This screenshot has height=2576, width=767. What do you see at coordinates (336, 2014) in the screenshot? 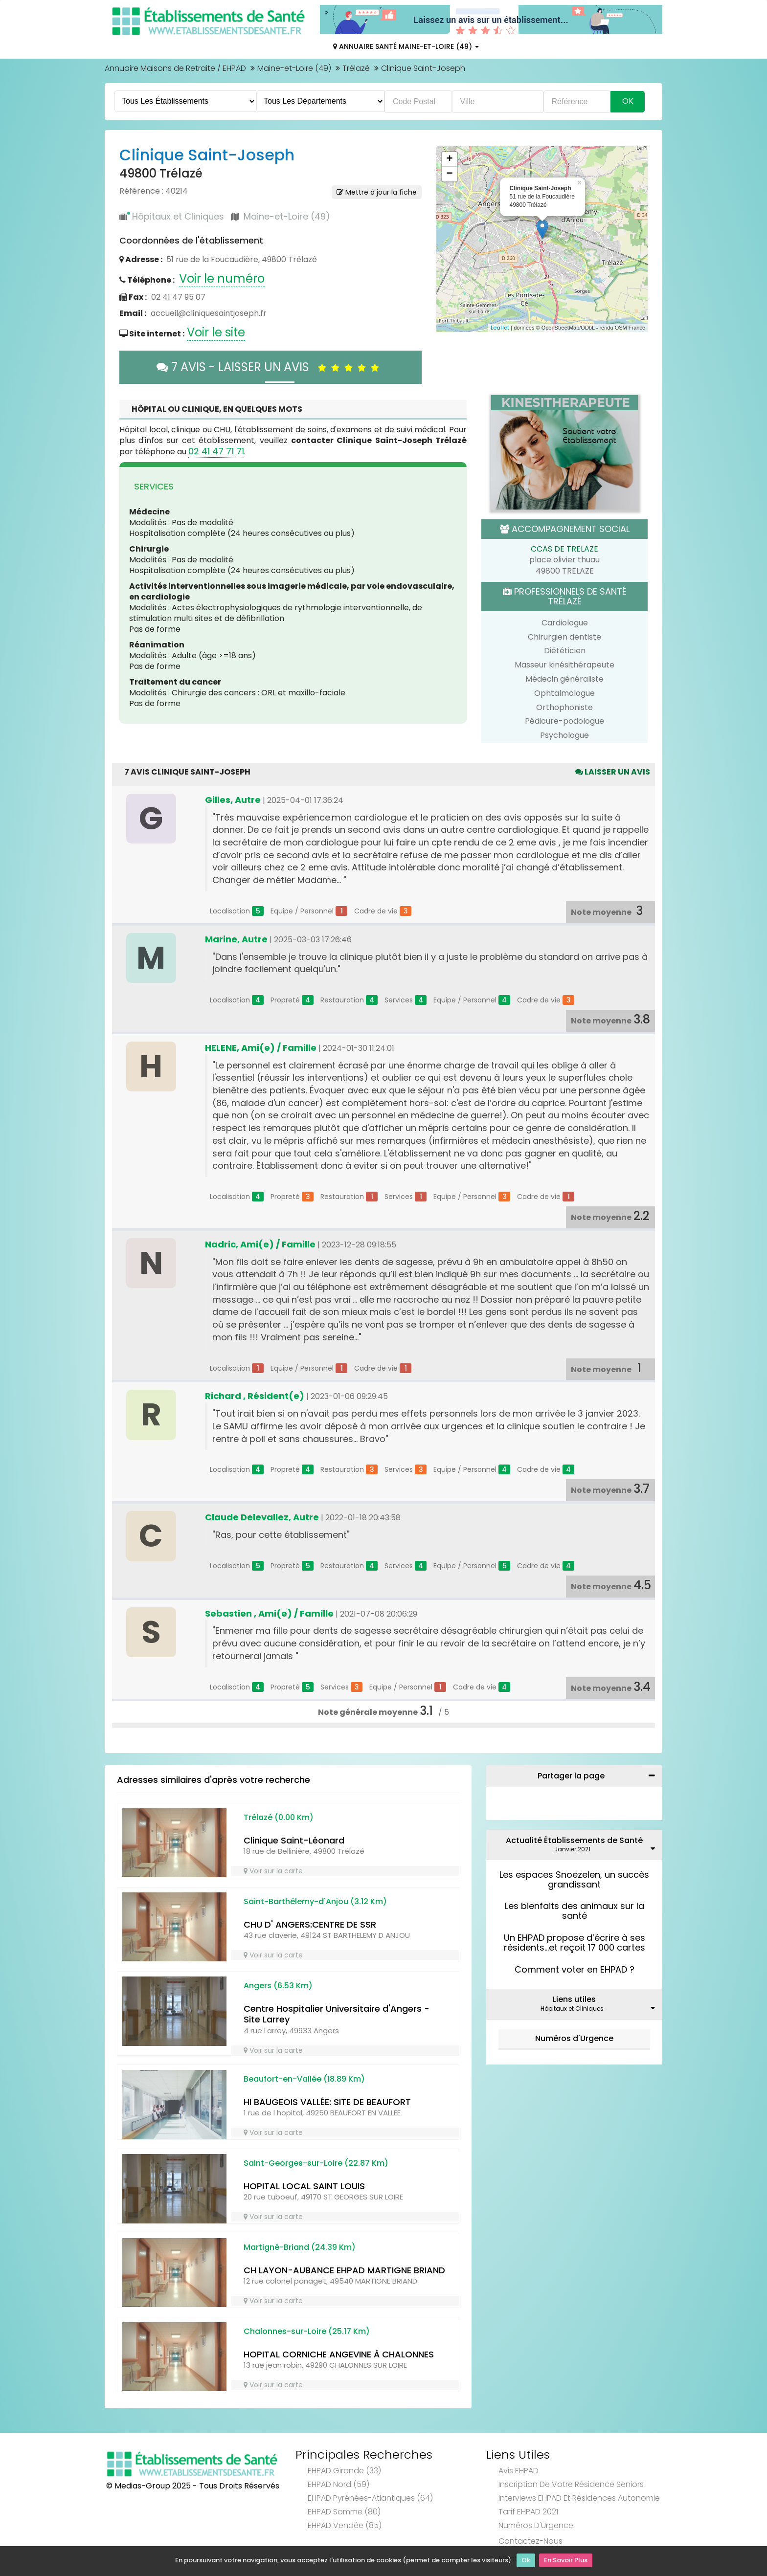
I see `Centre Hospitalier Universitaire d'Angers - Site Larrey` at bounding box center [336, 2014].